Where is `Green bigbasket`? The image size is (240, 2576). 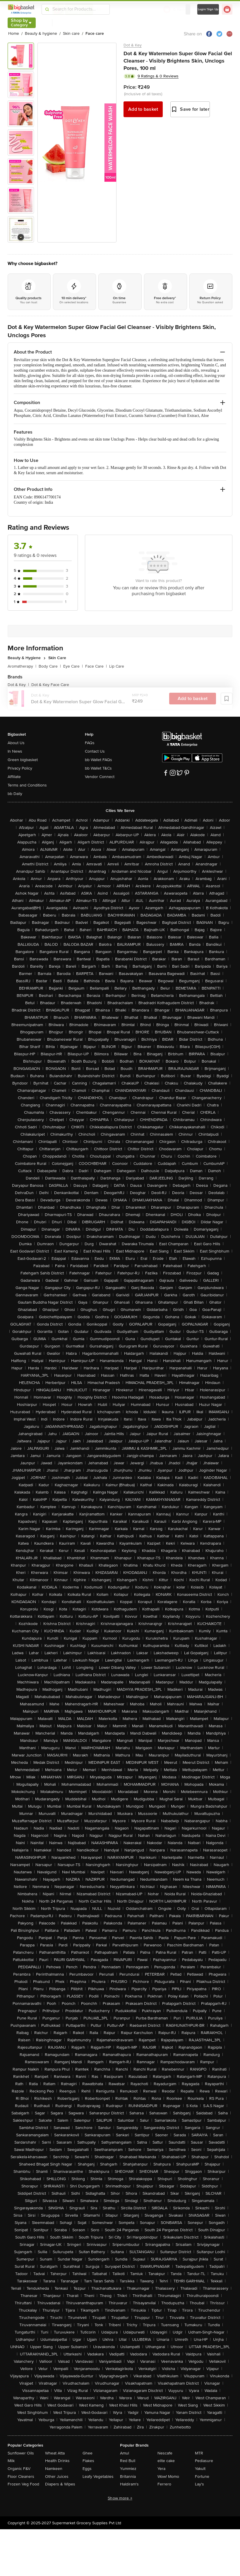 Green bigbasket is located at coordinates (23, 759).